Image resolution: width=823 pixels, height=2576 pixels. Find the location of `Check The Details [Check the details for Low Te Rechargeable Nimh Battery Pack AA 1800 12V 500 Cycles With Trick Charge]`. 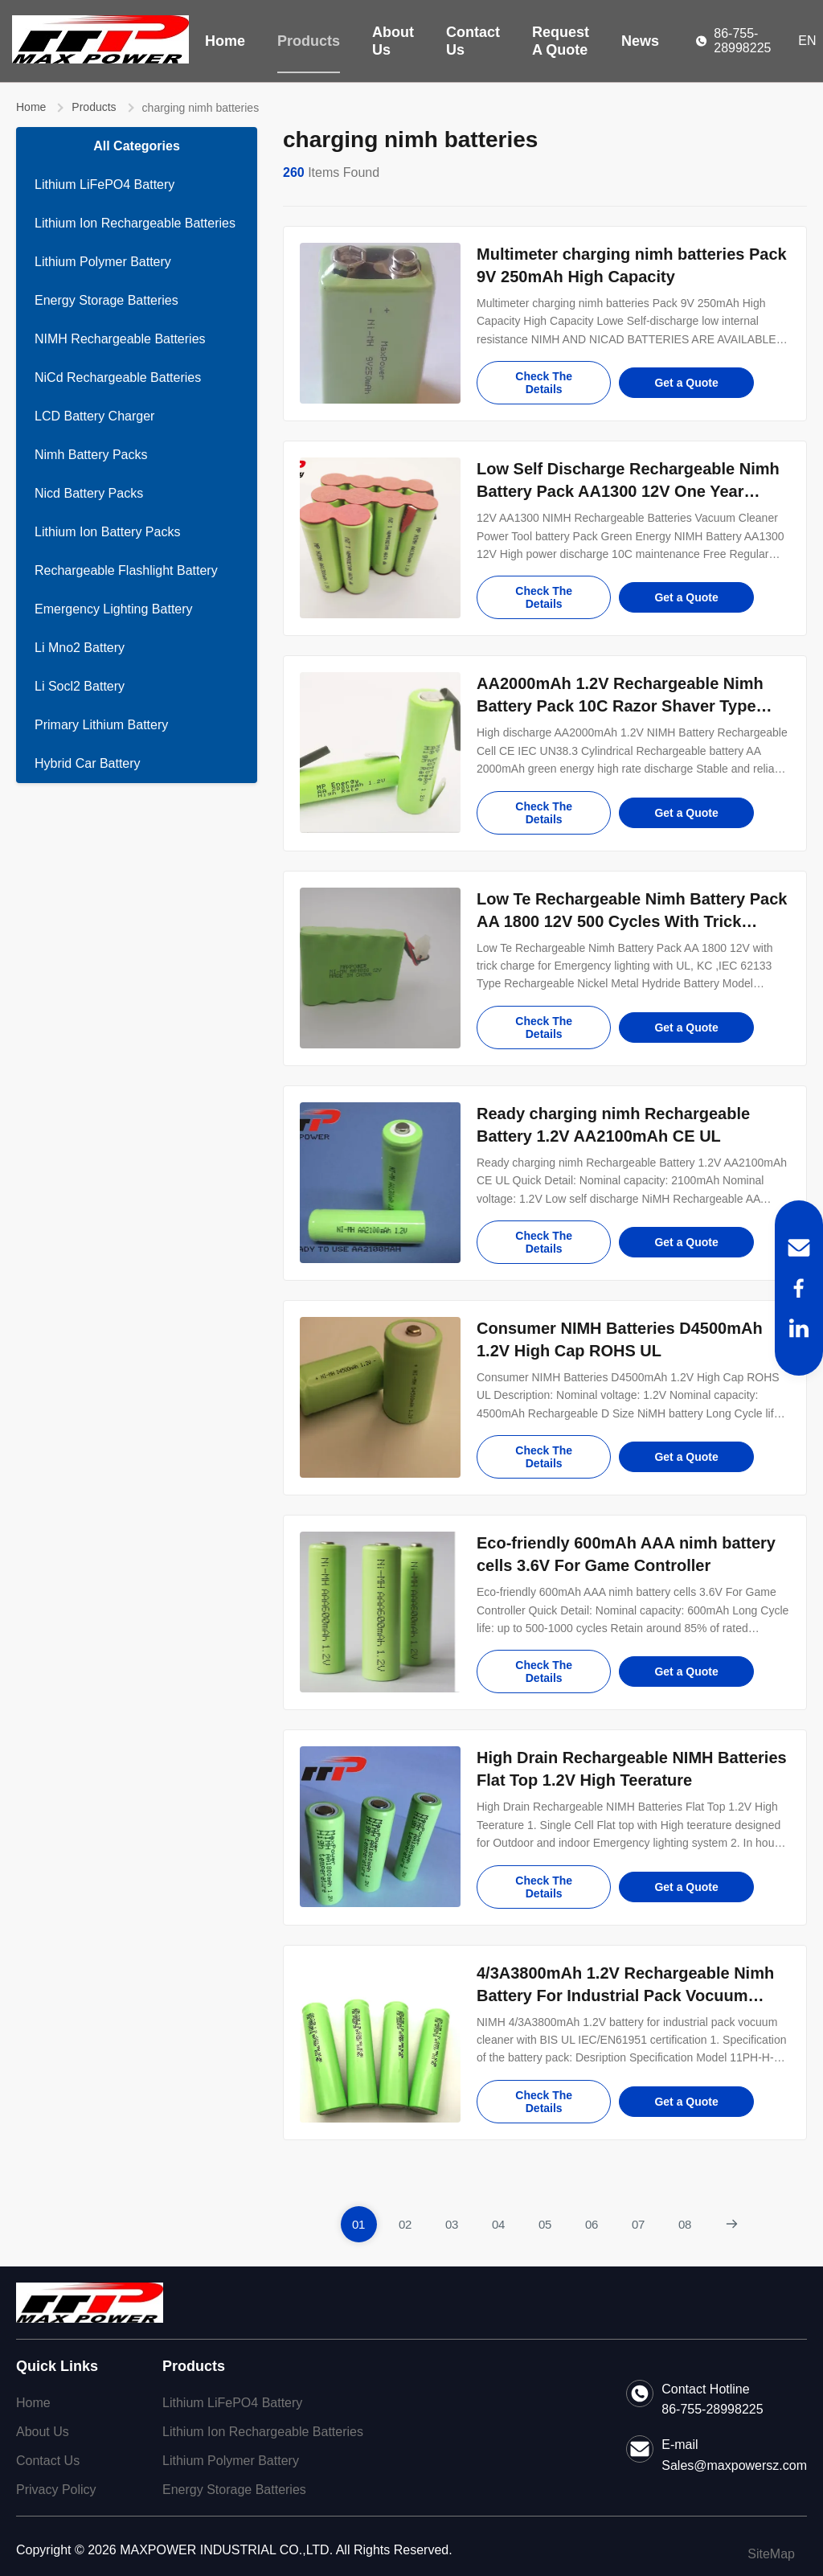

Check The Details [Check the details for Low Te Rechargeable Nimh Battery Pack AA 1800 12V 500 Cycles With Trick Charge] is located at coordinates (543, 1027).